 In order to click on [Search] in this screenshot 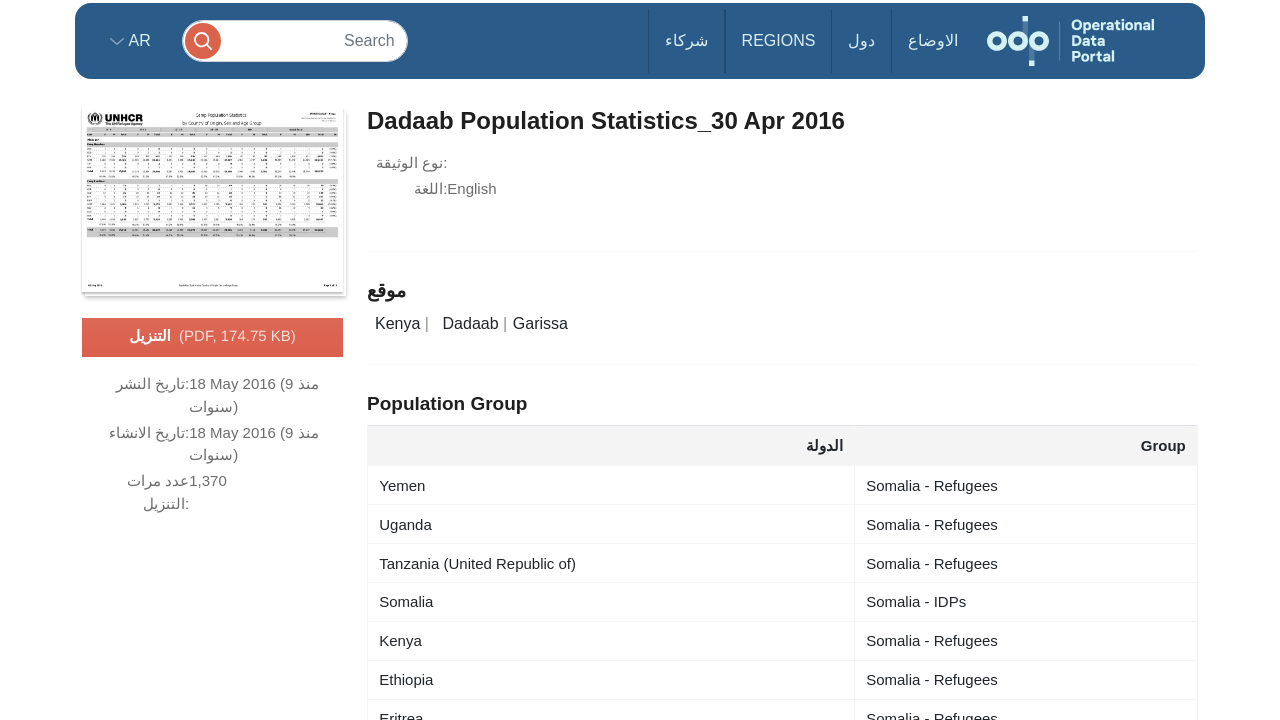, I will do `click(295, 40)`.